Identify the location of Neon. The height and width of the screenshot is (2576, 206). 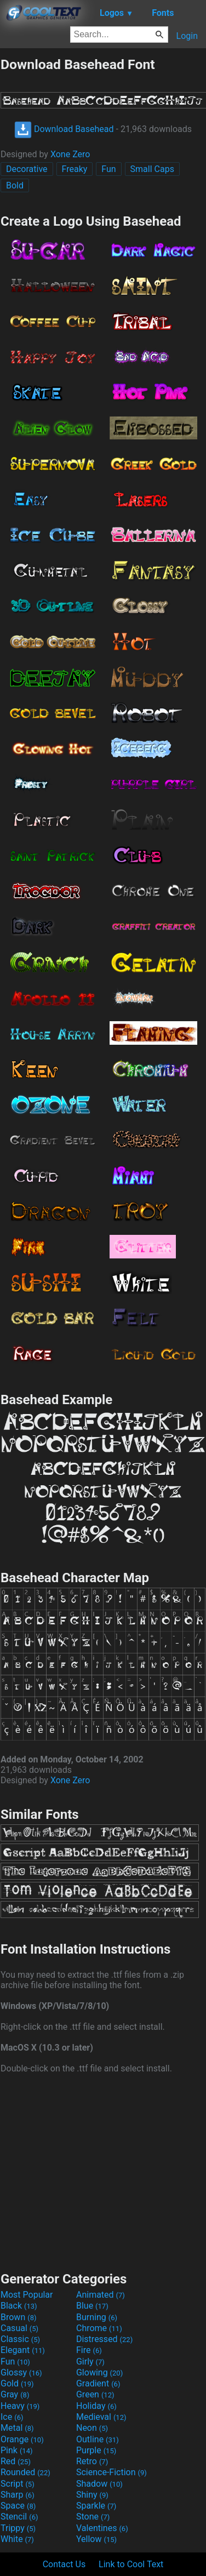
(92, 2428).